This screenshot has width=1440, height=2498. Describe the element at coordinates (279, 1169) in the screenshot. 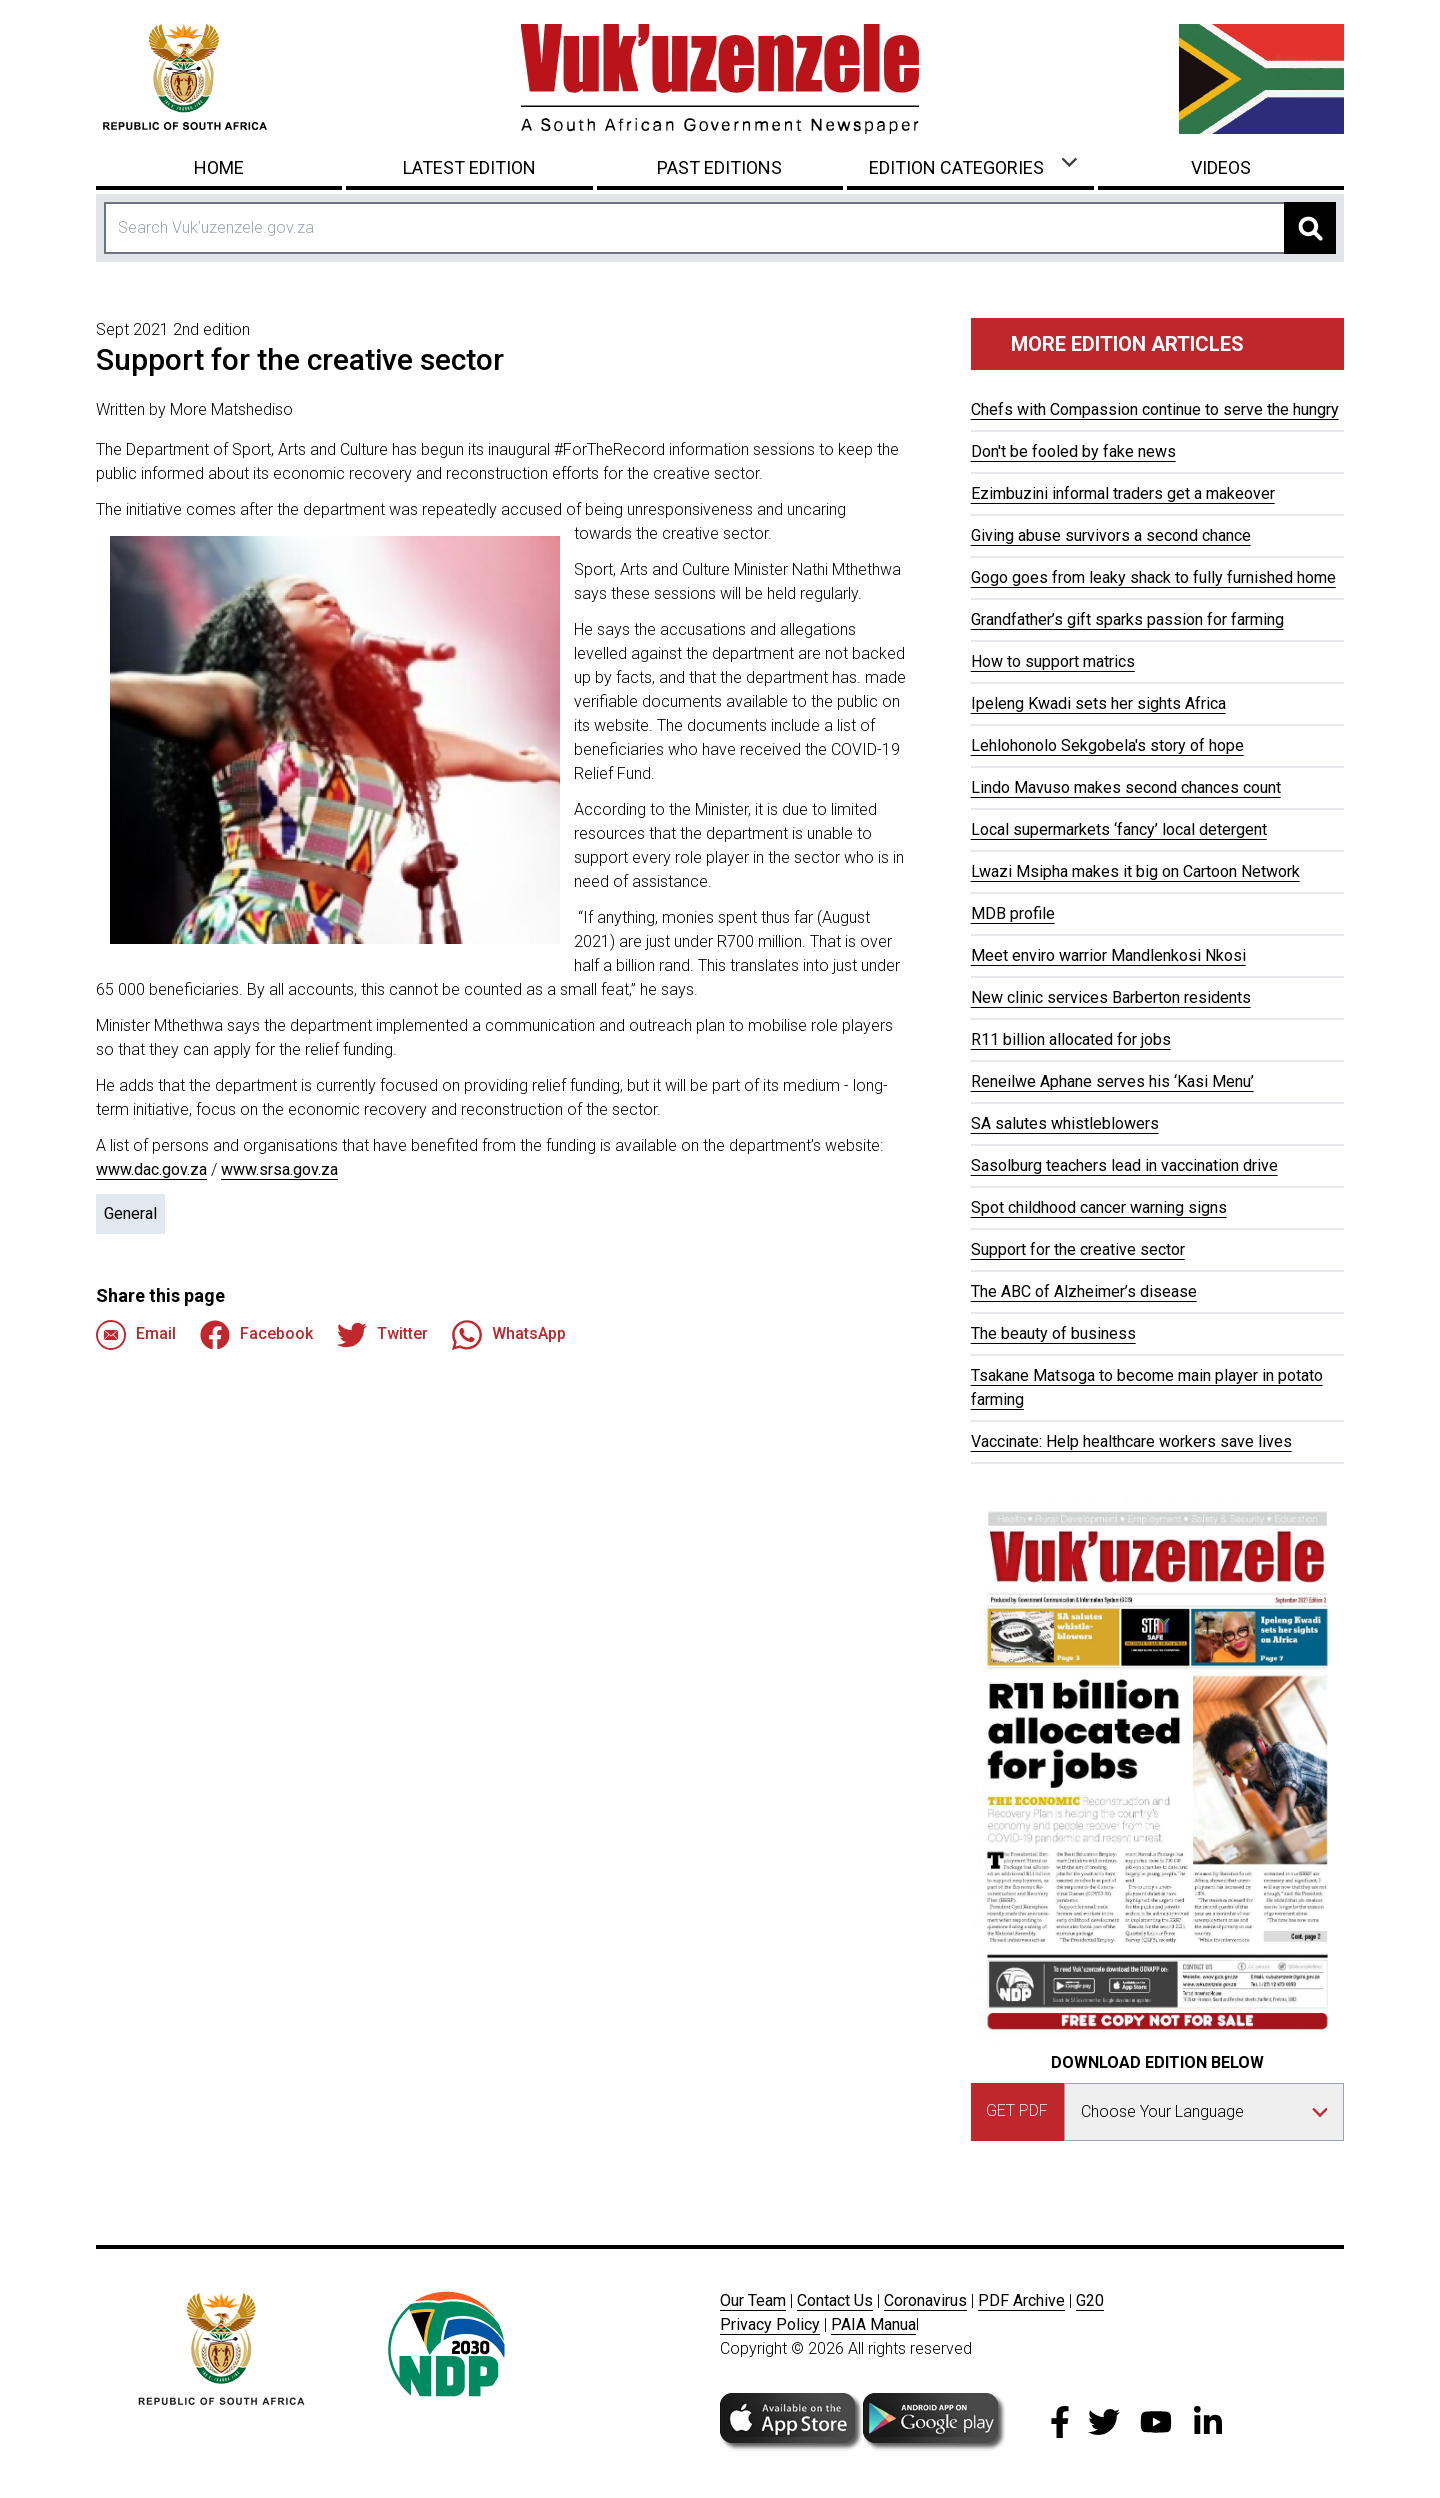

I see `www.srsa.gov.za` at that location.